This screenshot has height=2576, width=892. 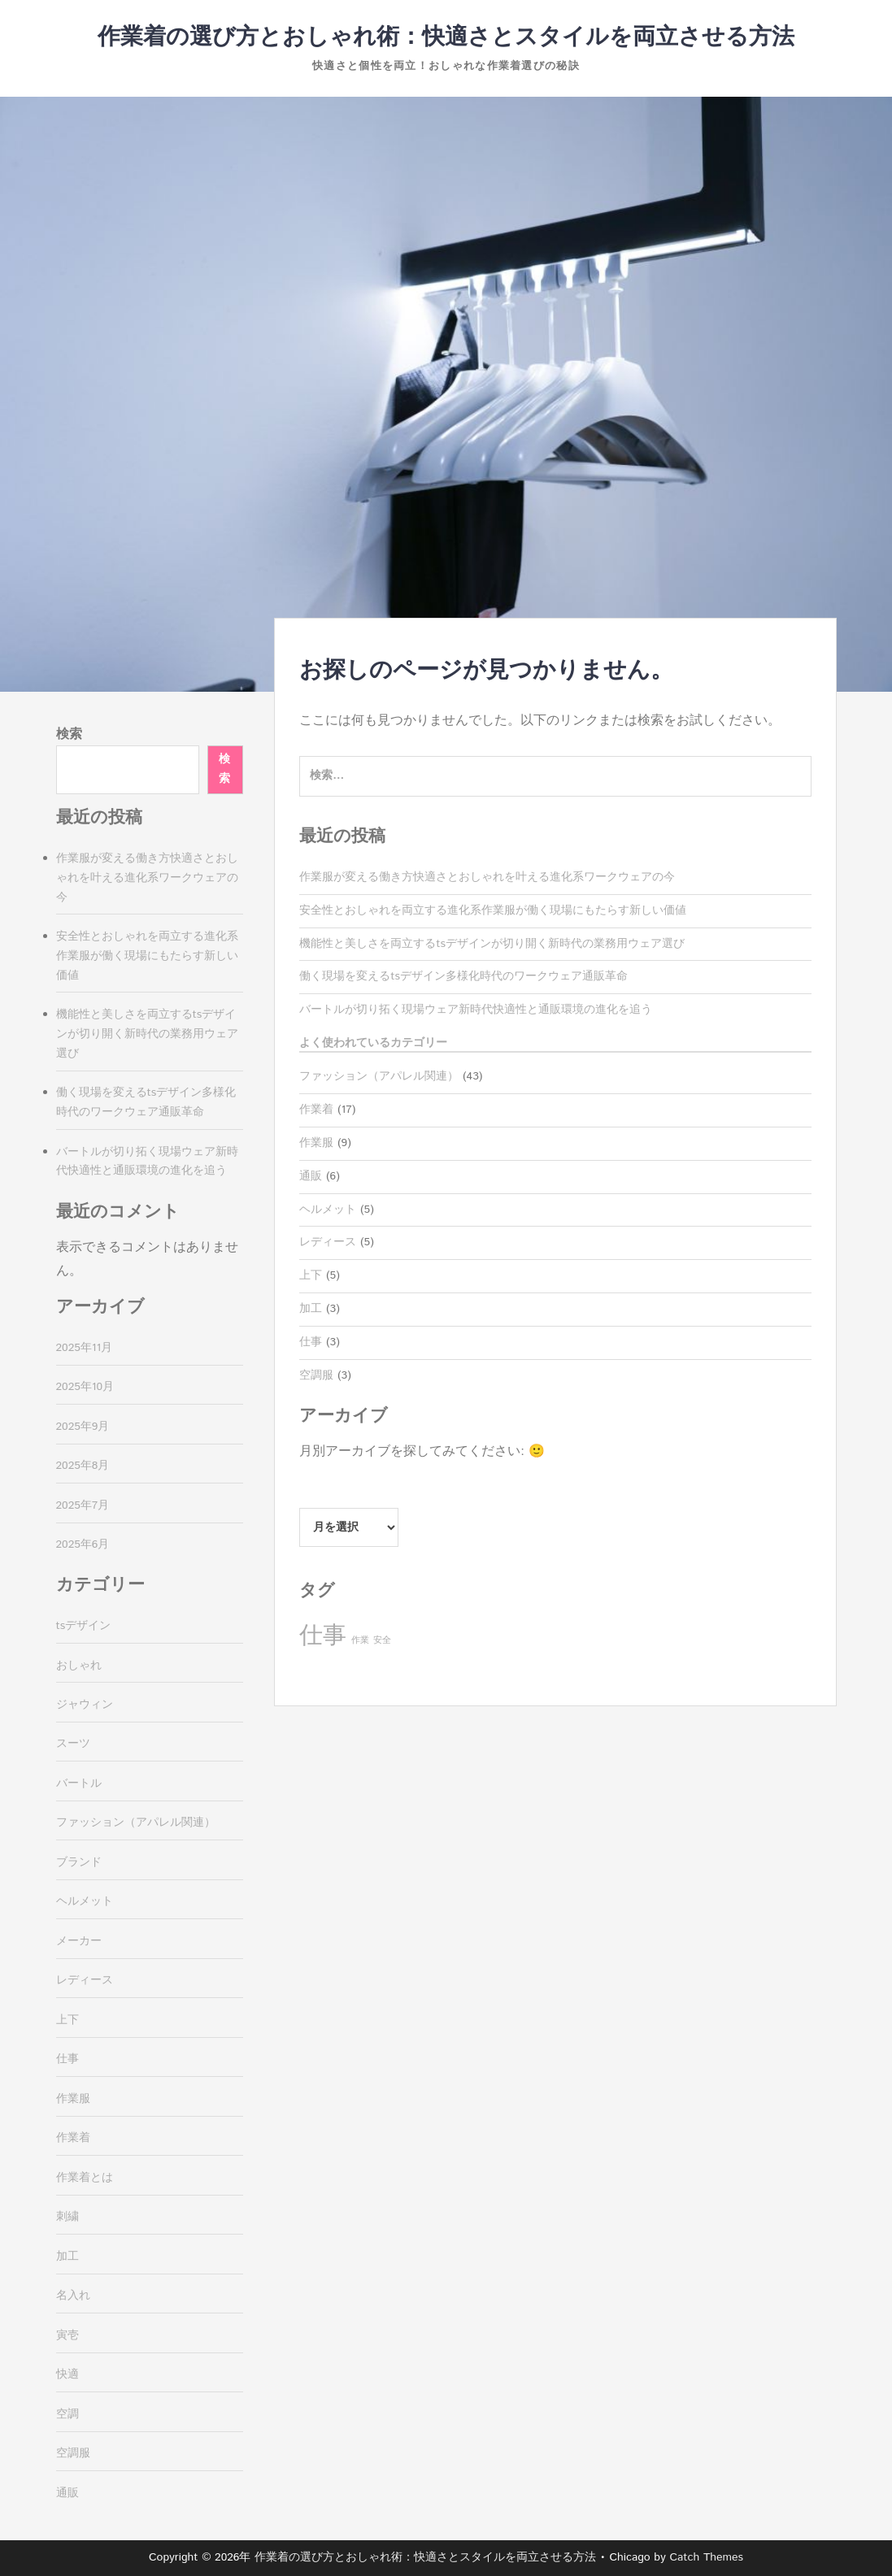 I want to click on 作業着とは, so click(x=84, y=2178).